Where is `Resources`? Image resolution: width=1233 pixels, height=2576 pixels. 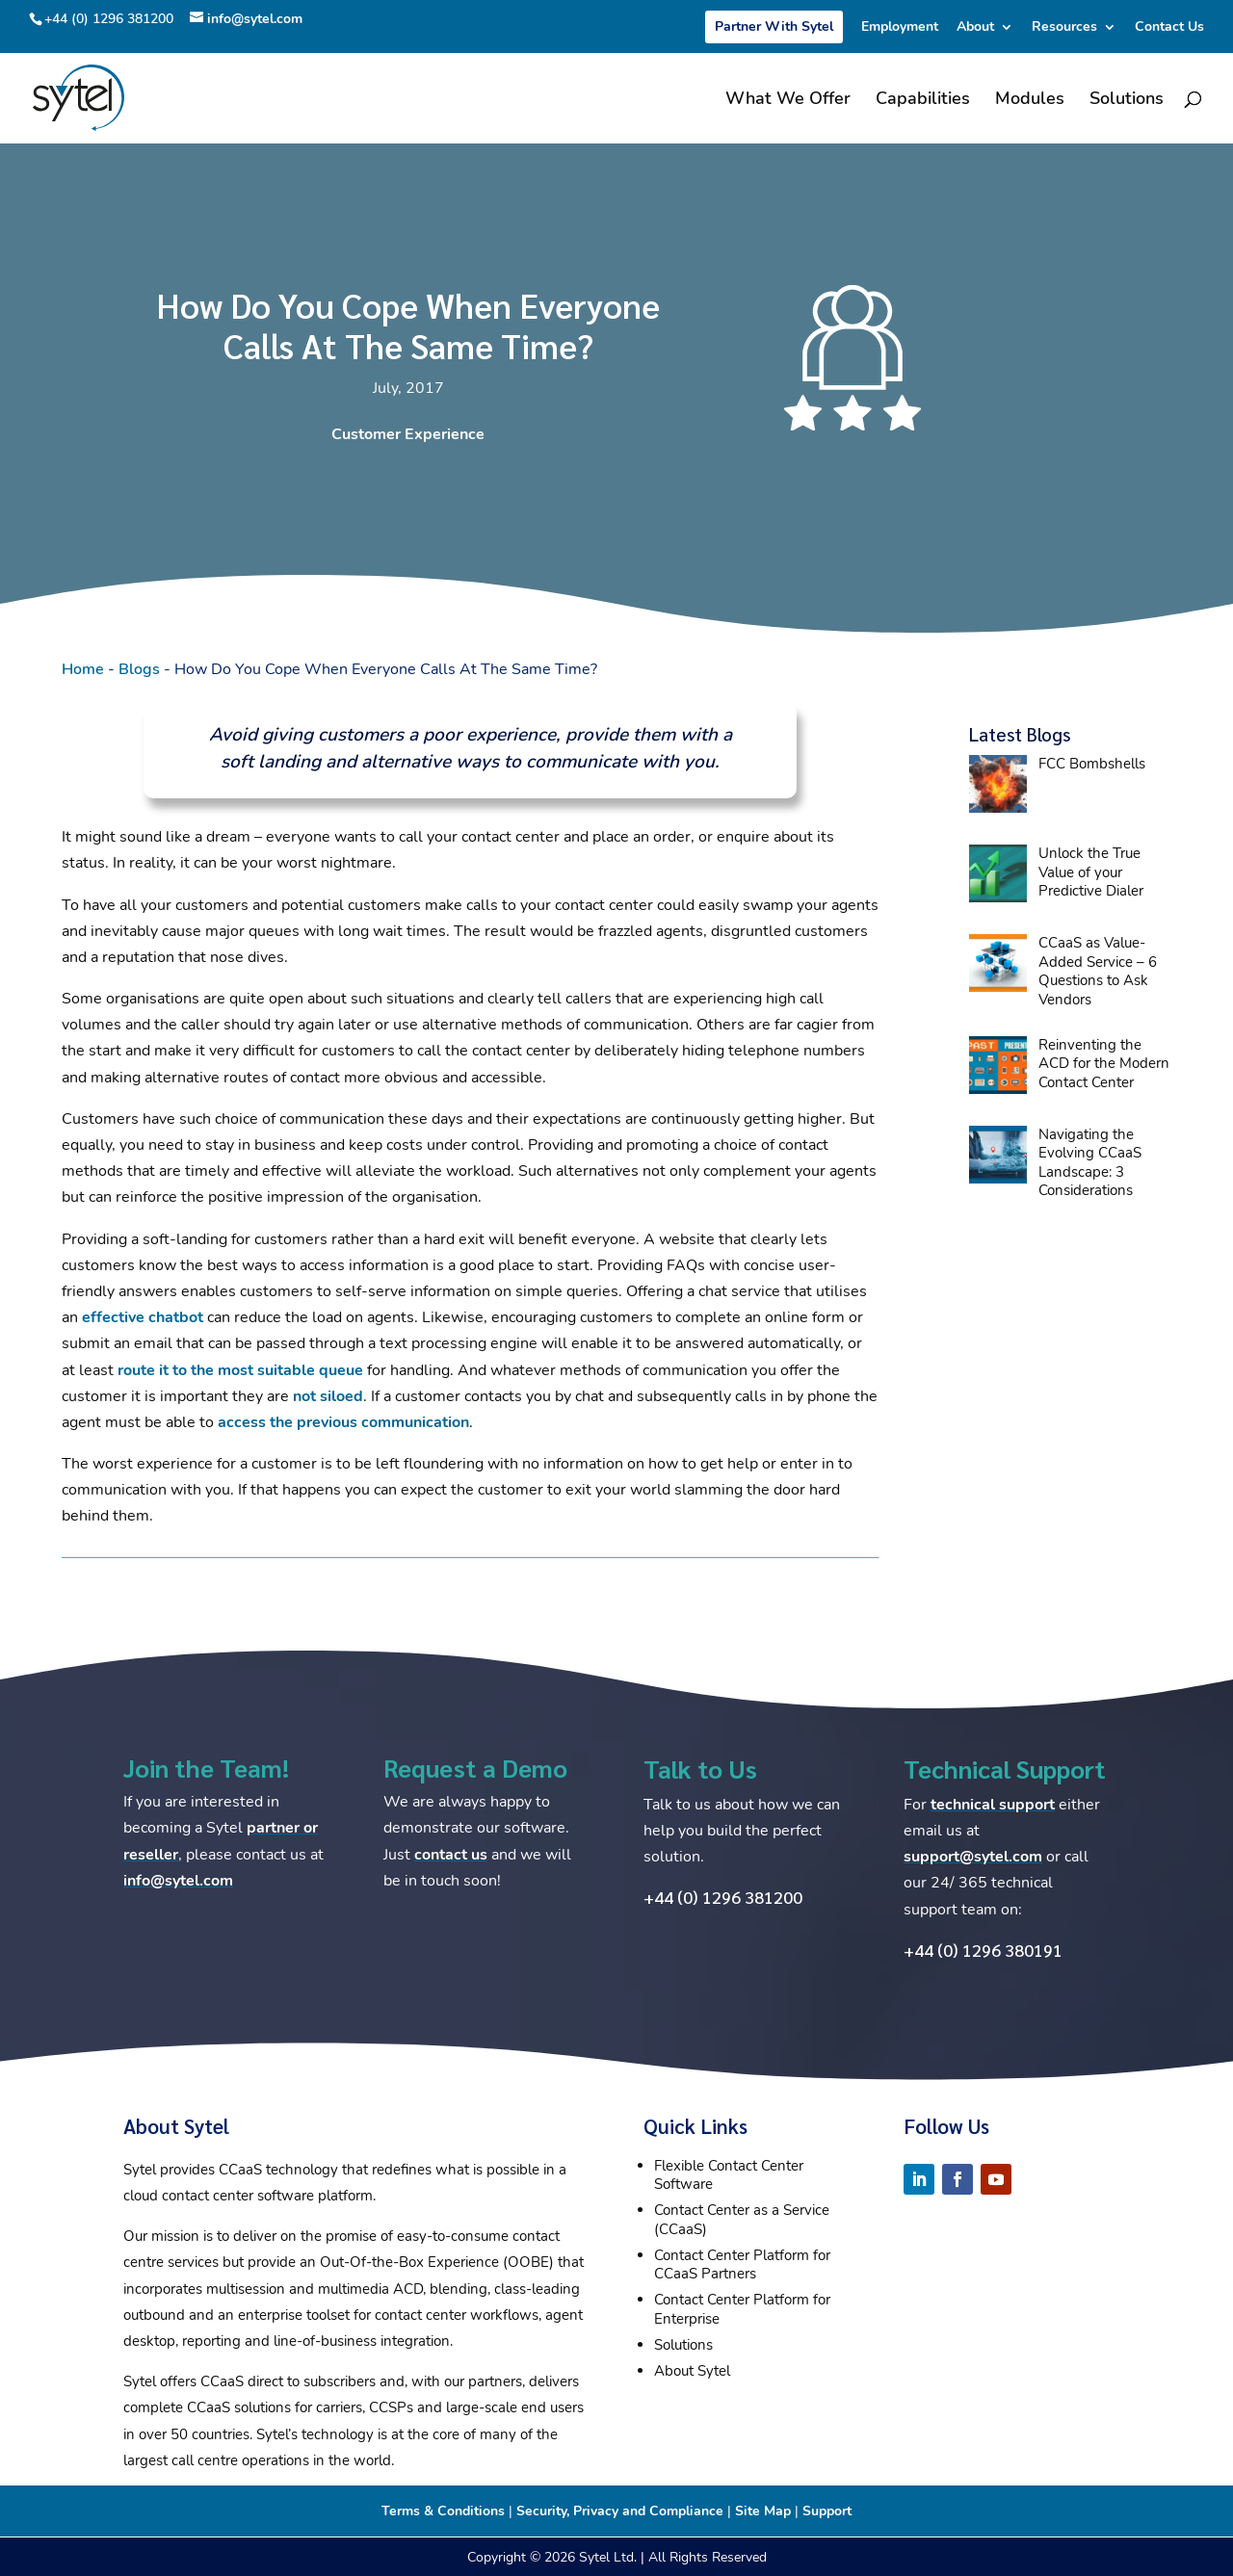 Resources is located at coordinates (1064, 28).